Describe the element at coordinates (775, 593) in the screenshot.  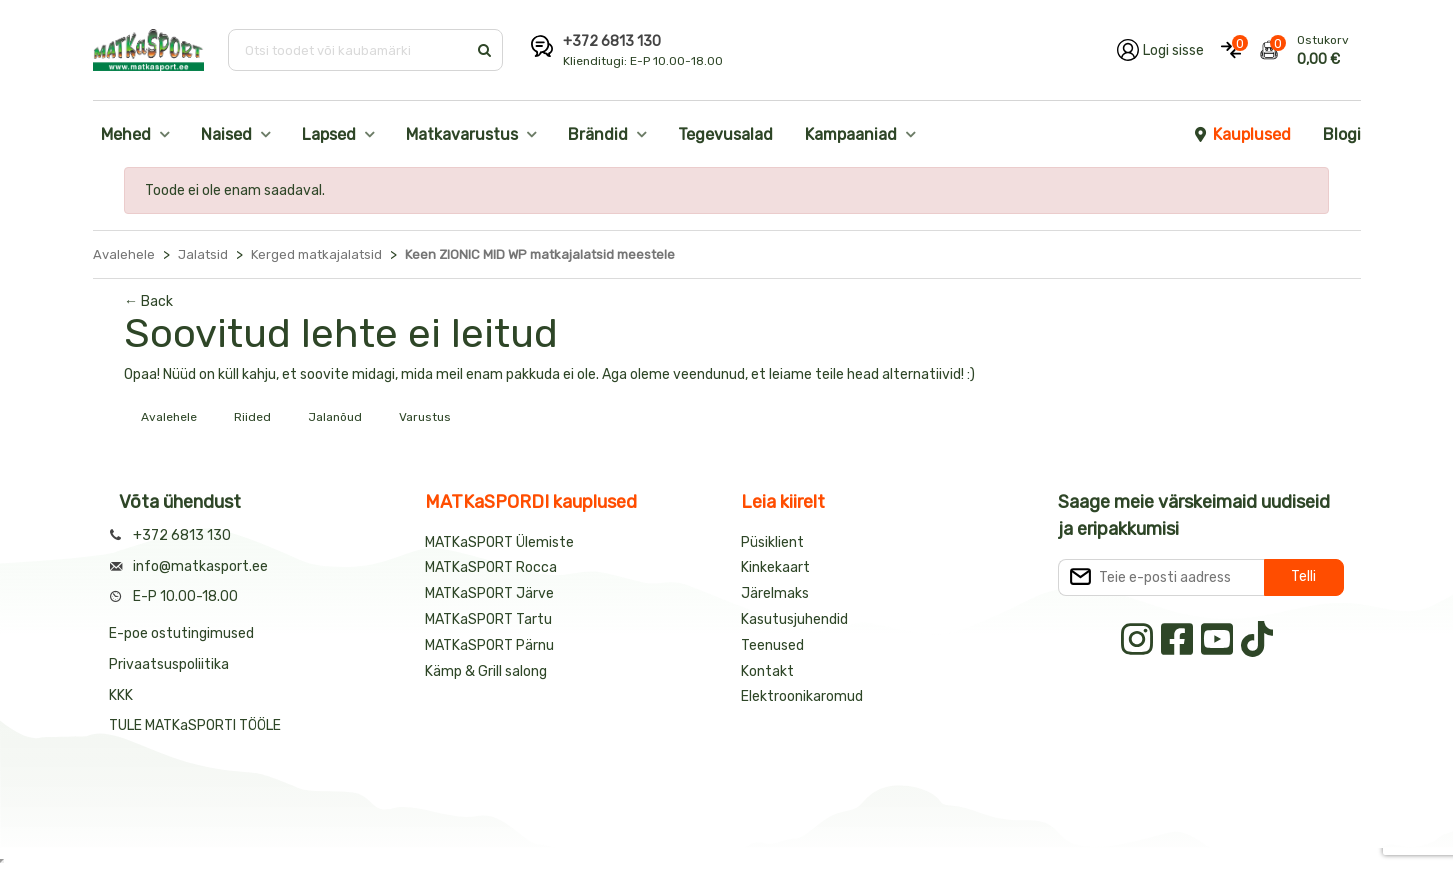
I see `Järelmaks` at that location.